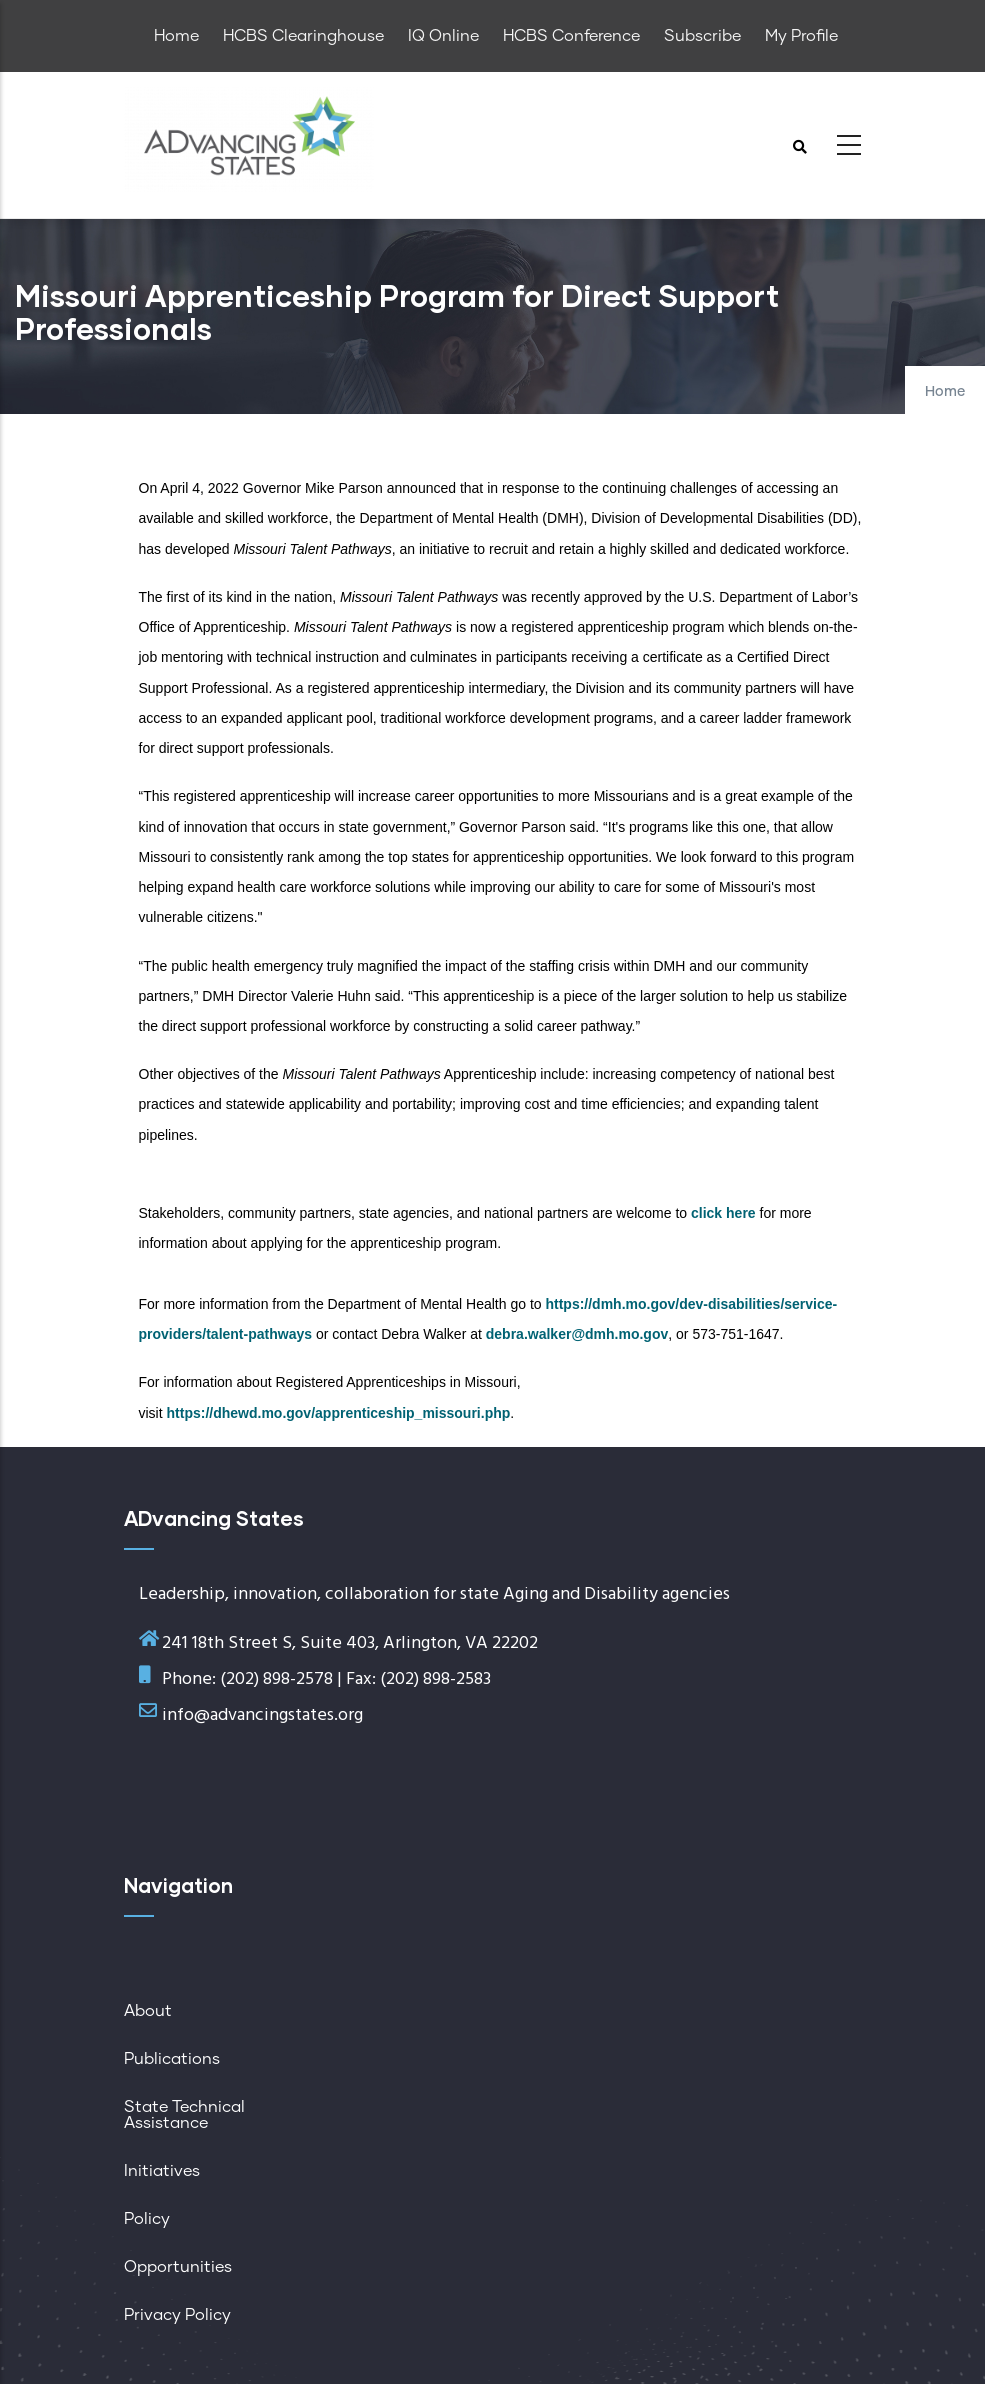 This screenshot has height=2384, width=985. Describe the element at coordinates (177, 2315) in the screenshot. I see `Privacy Policy [menuitem]` at that location.